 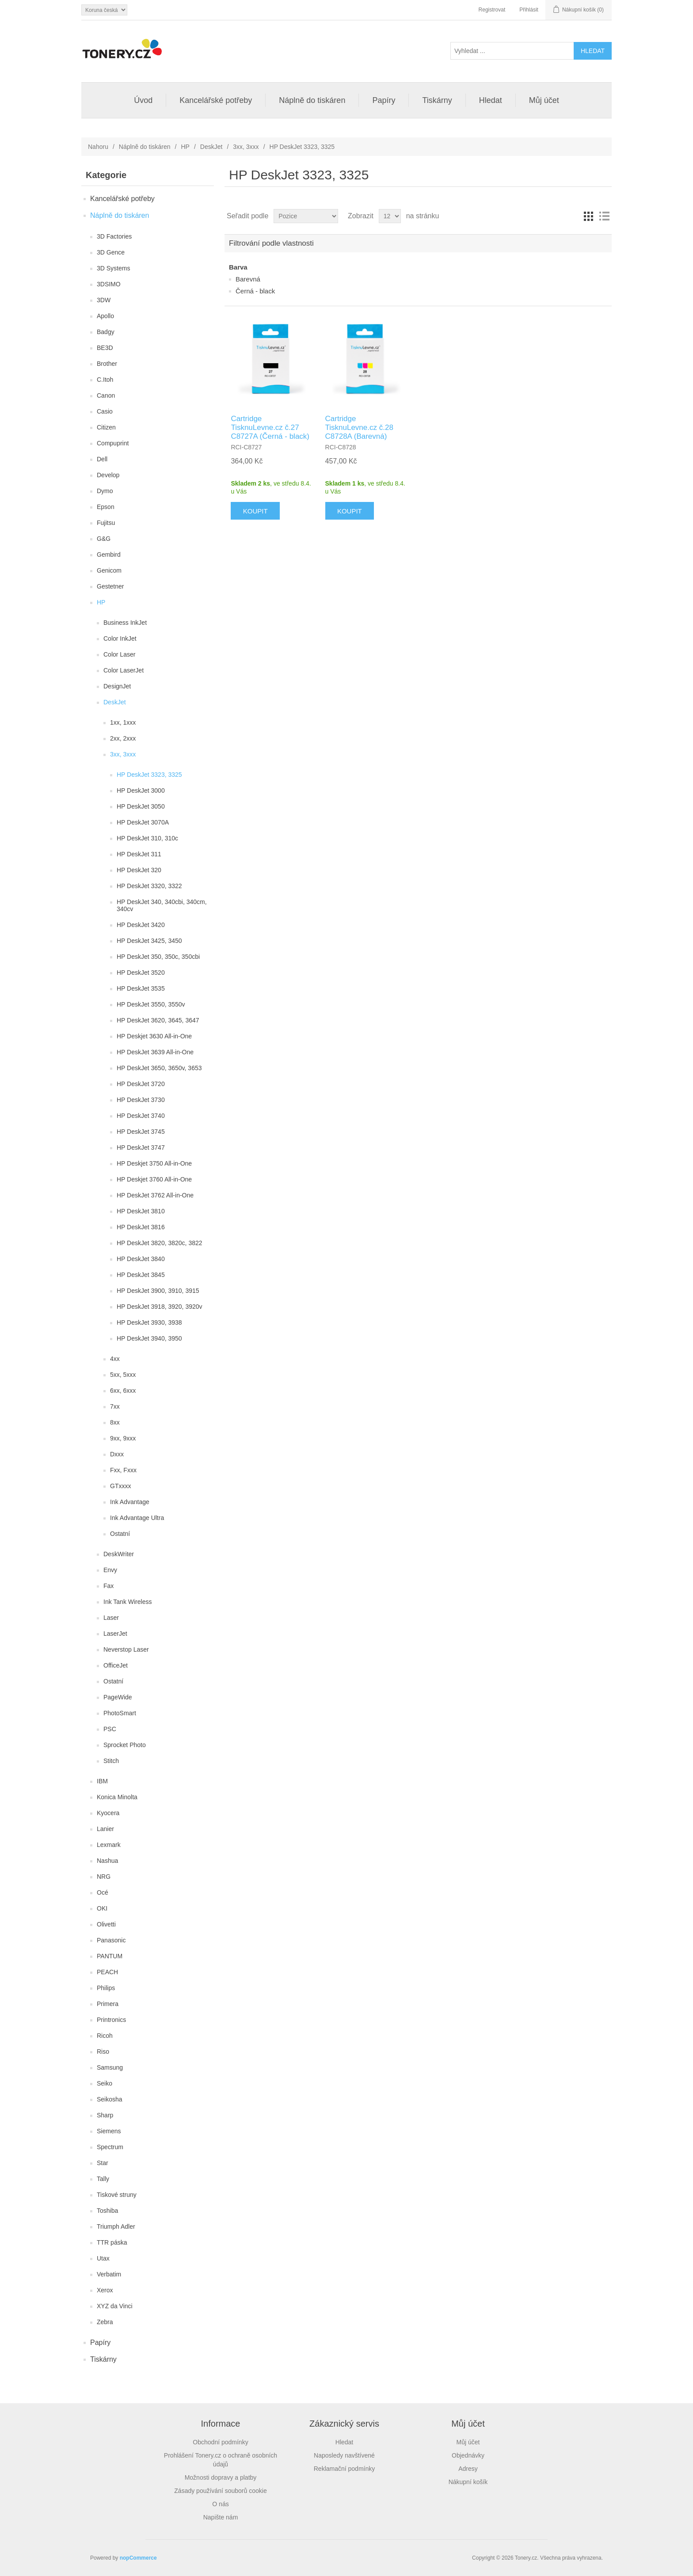 I want to click on Fax, so click(x=108, y=1585).